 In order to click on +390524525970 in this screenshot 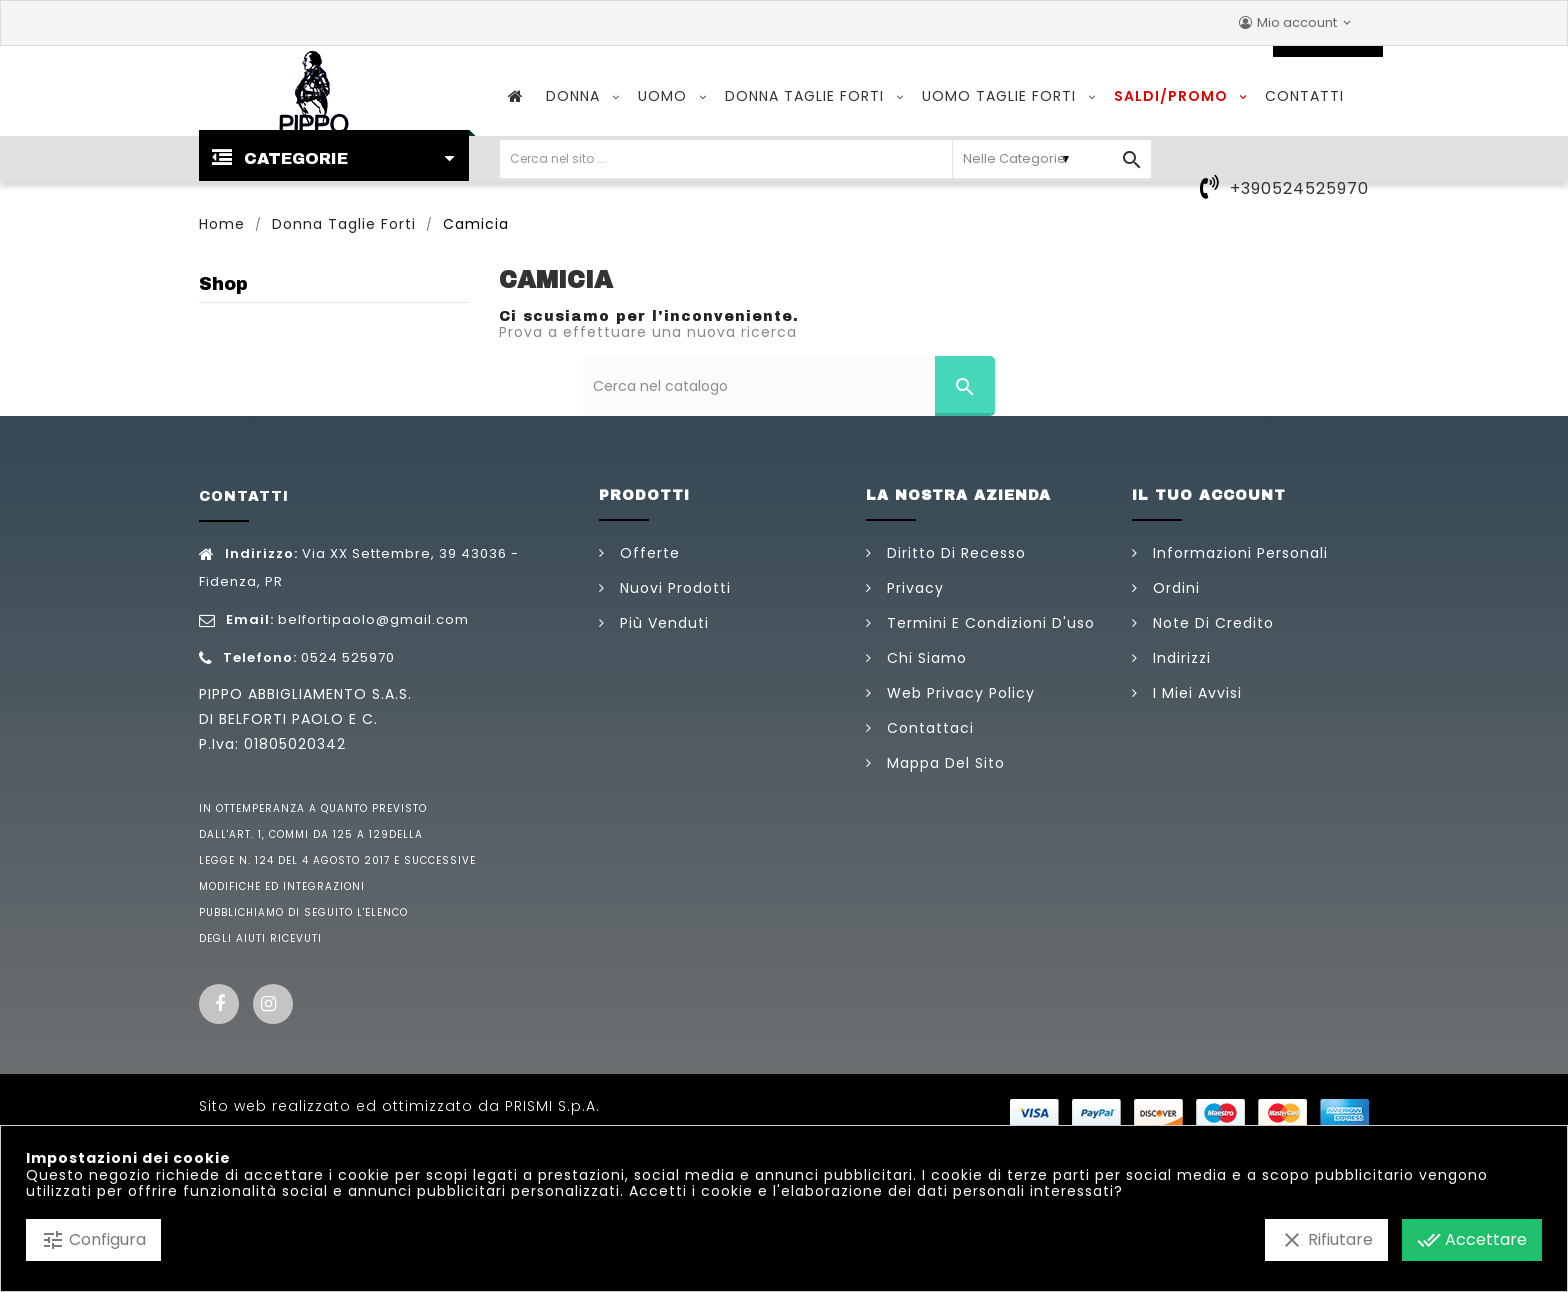, I will do `click(1299, 188)`.